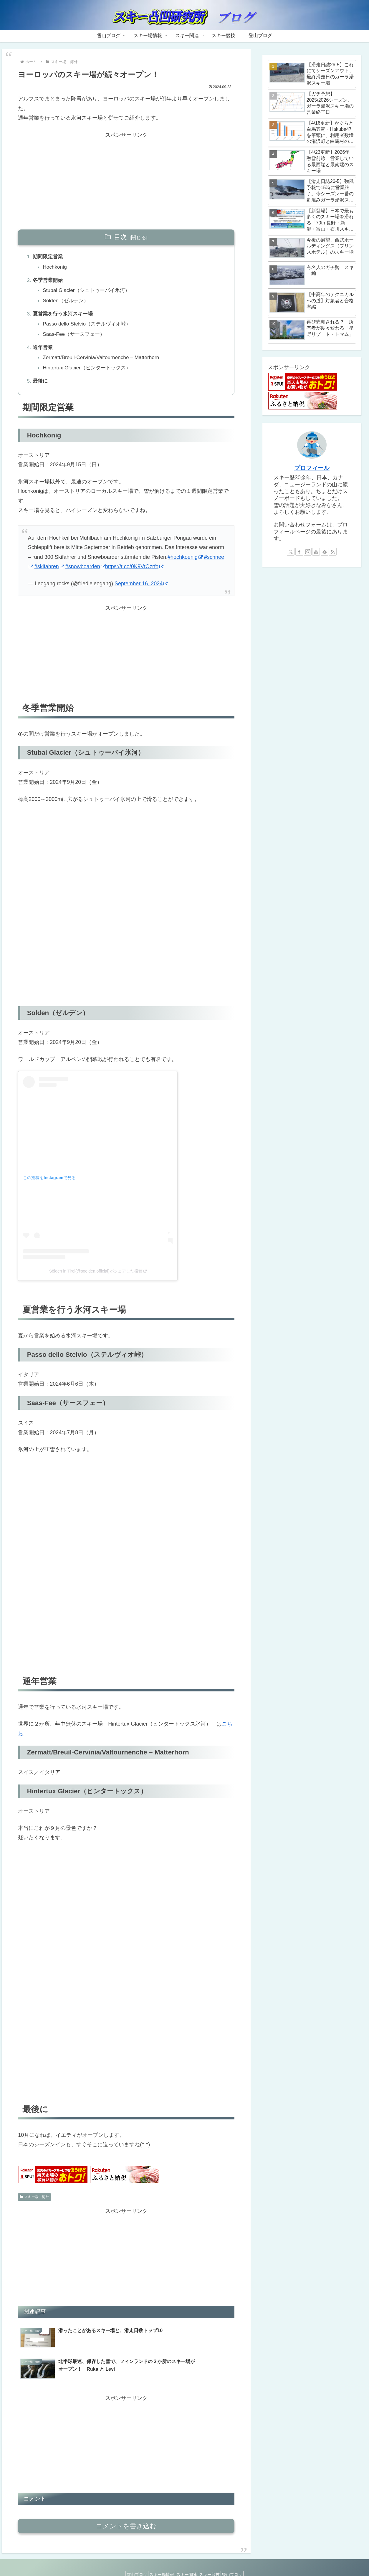  I want to click on #skifahren, so click(49, 573).